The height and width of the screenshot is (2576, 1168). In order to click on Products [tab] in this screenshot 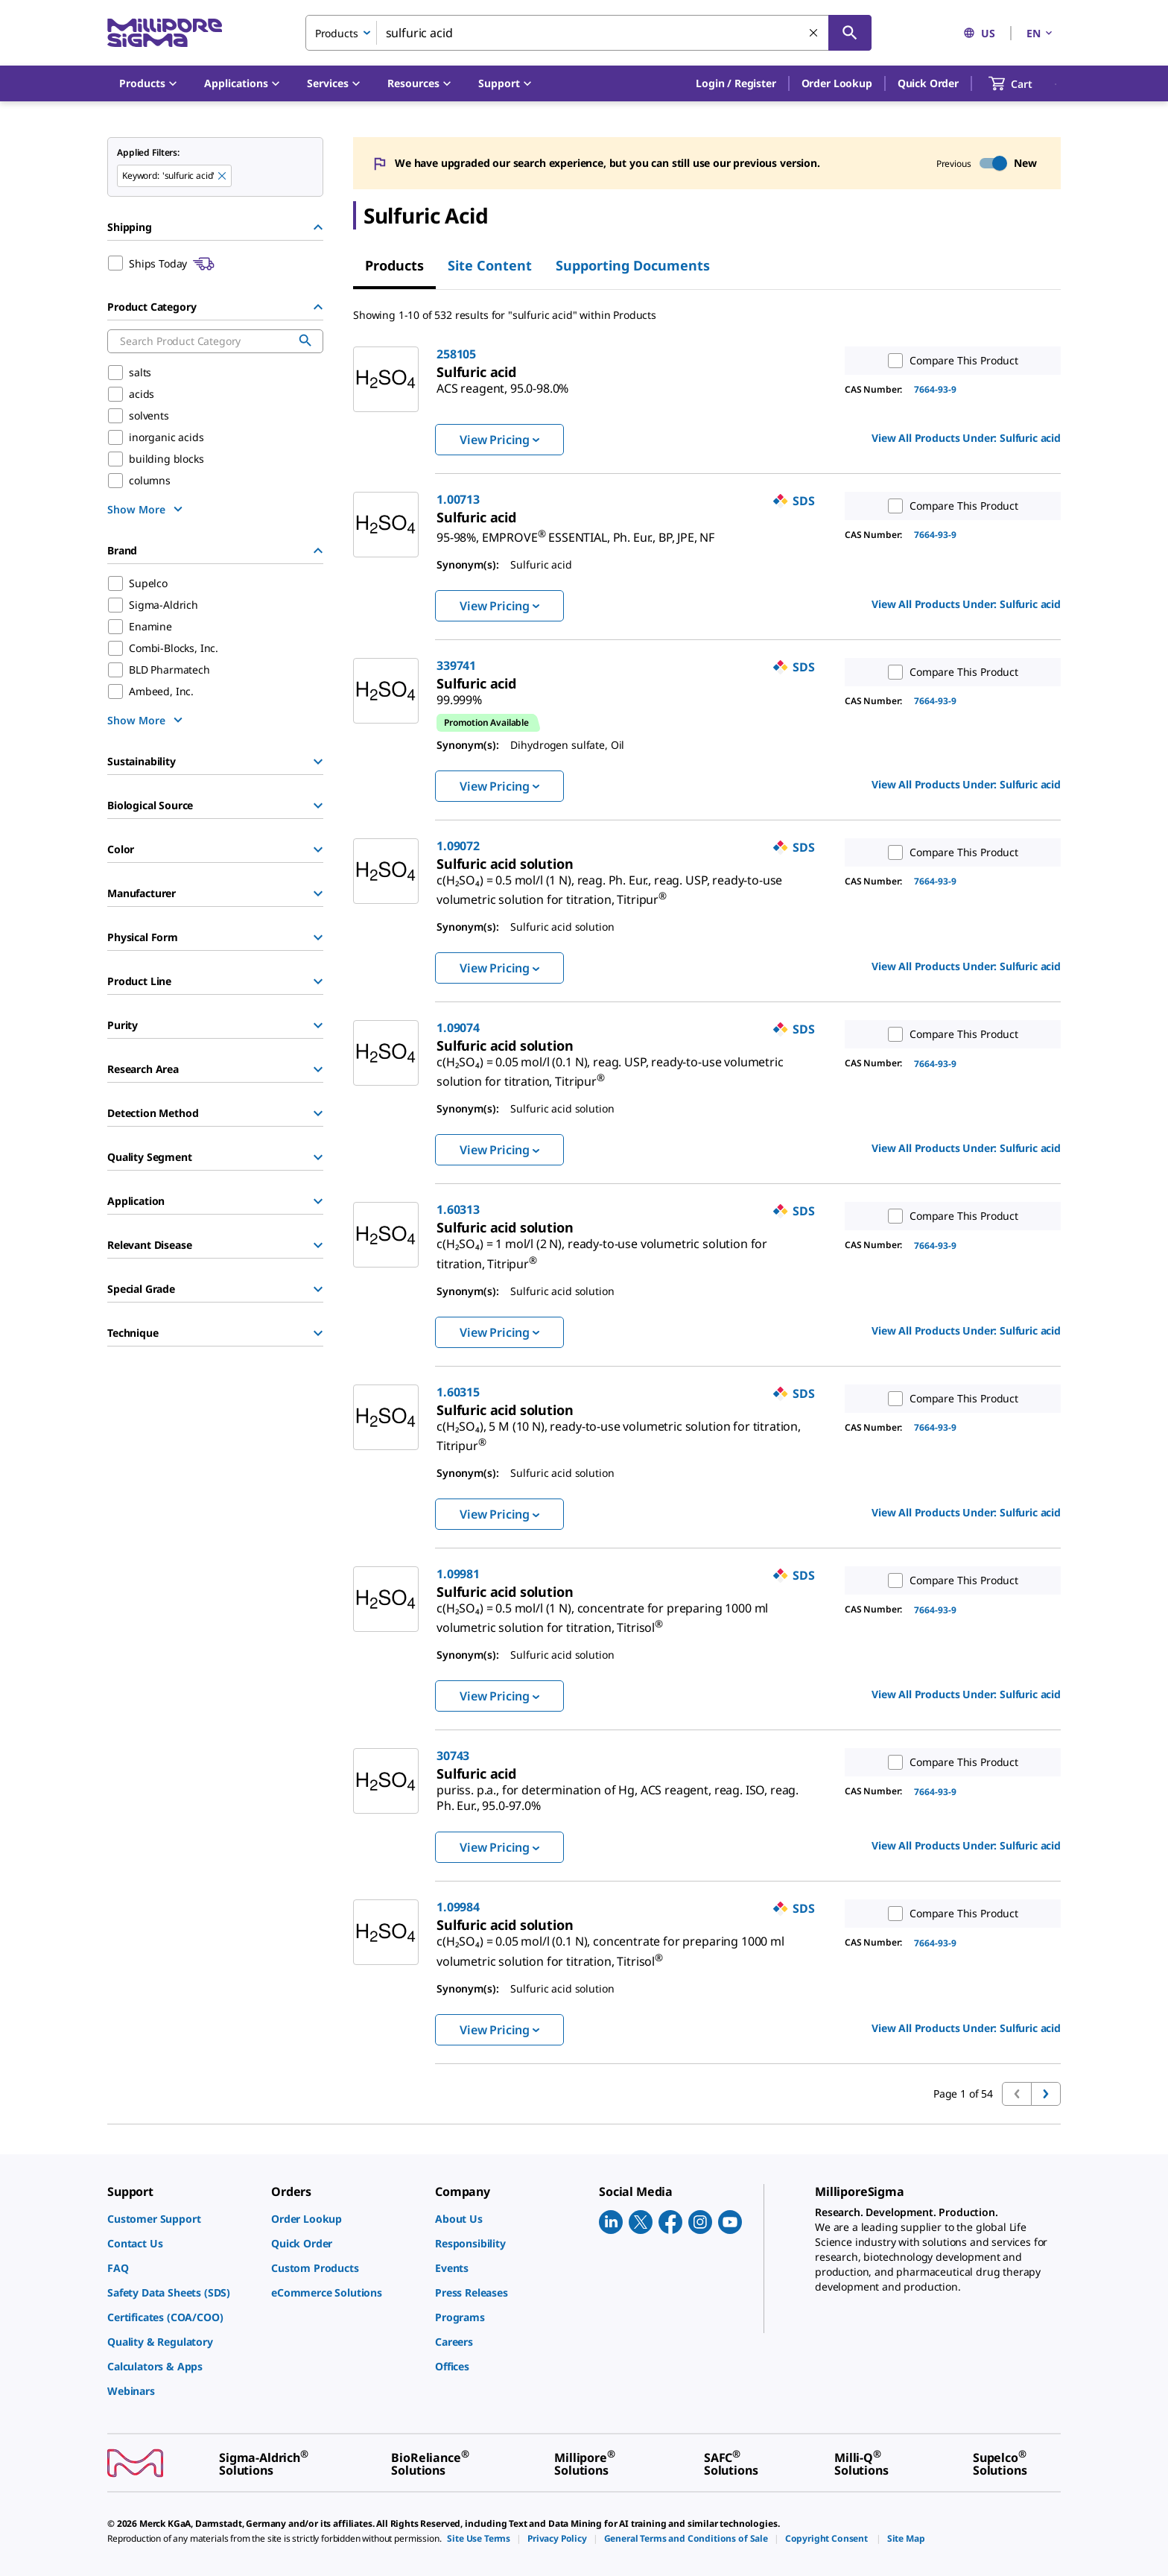, I will do `click(394, 265)`.